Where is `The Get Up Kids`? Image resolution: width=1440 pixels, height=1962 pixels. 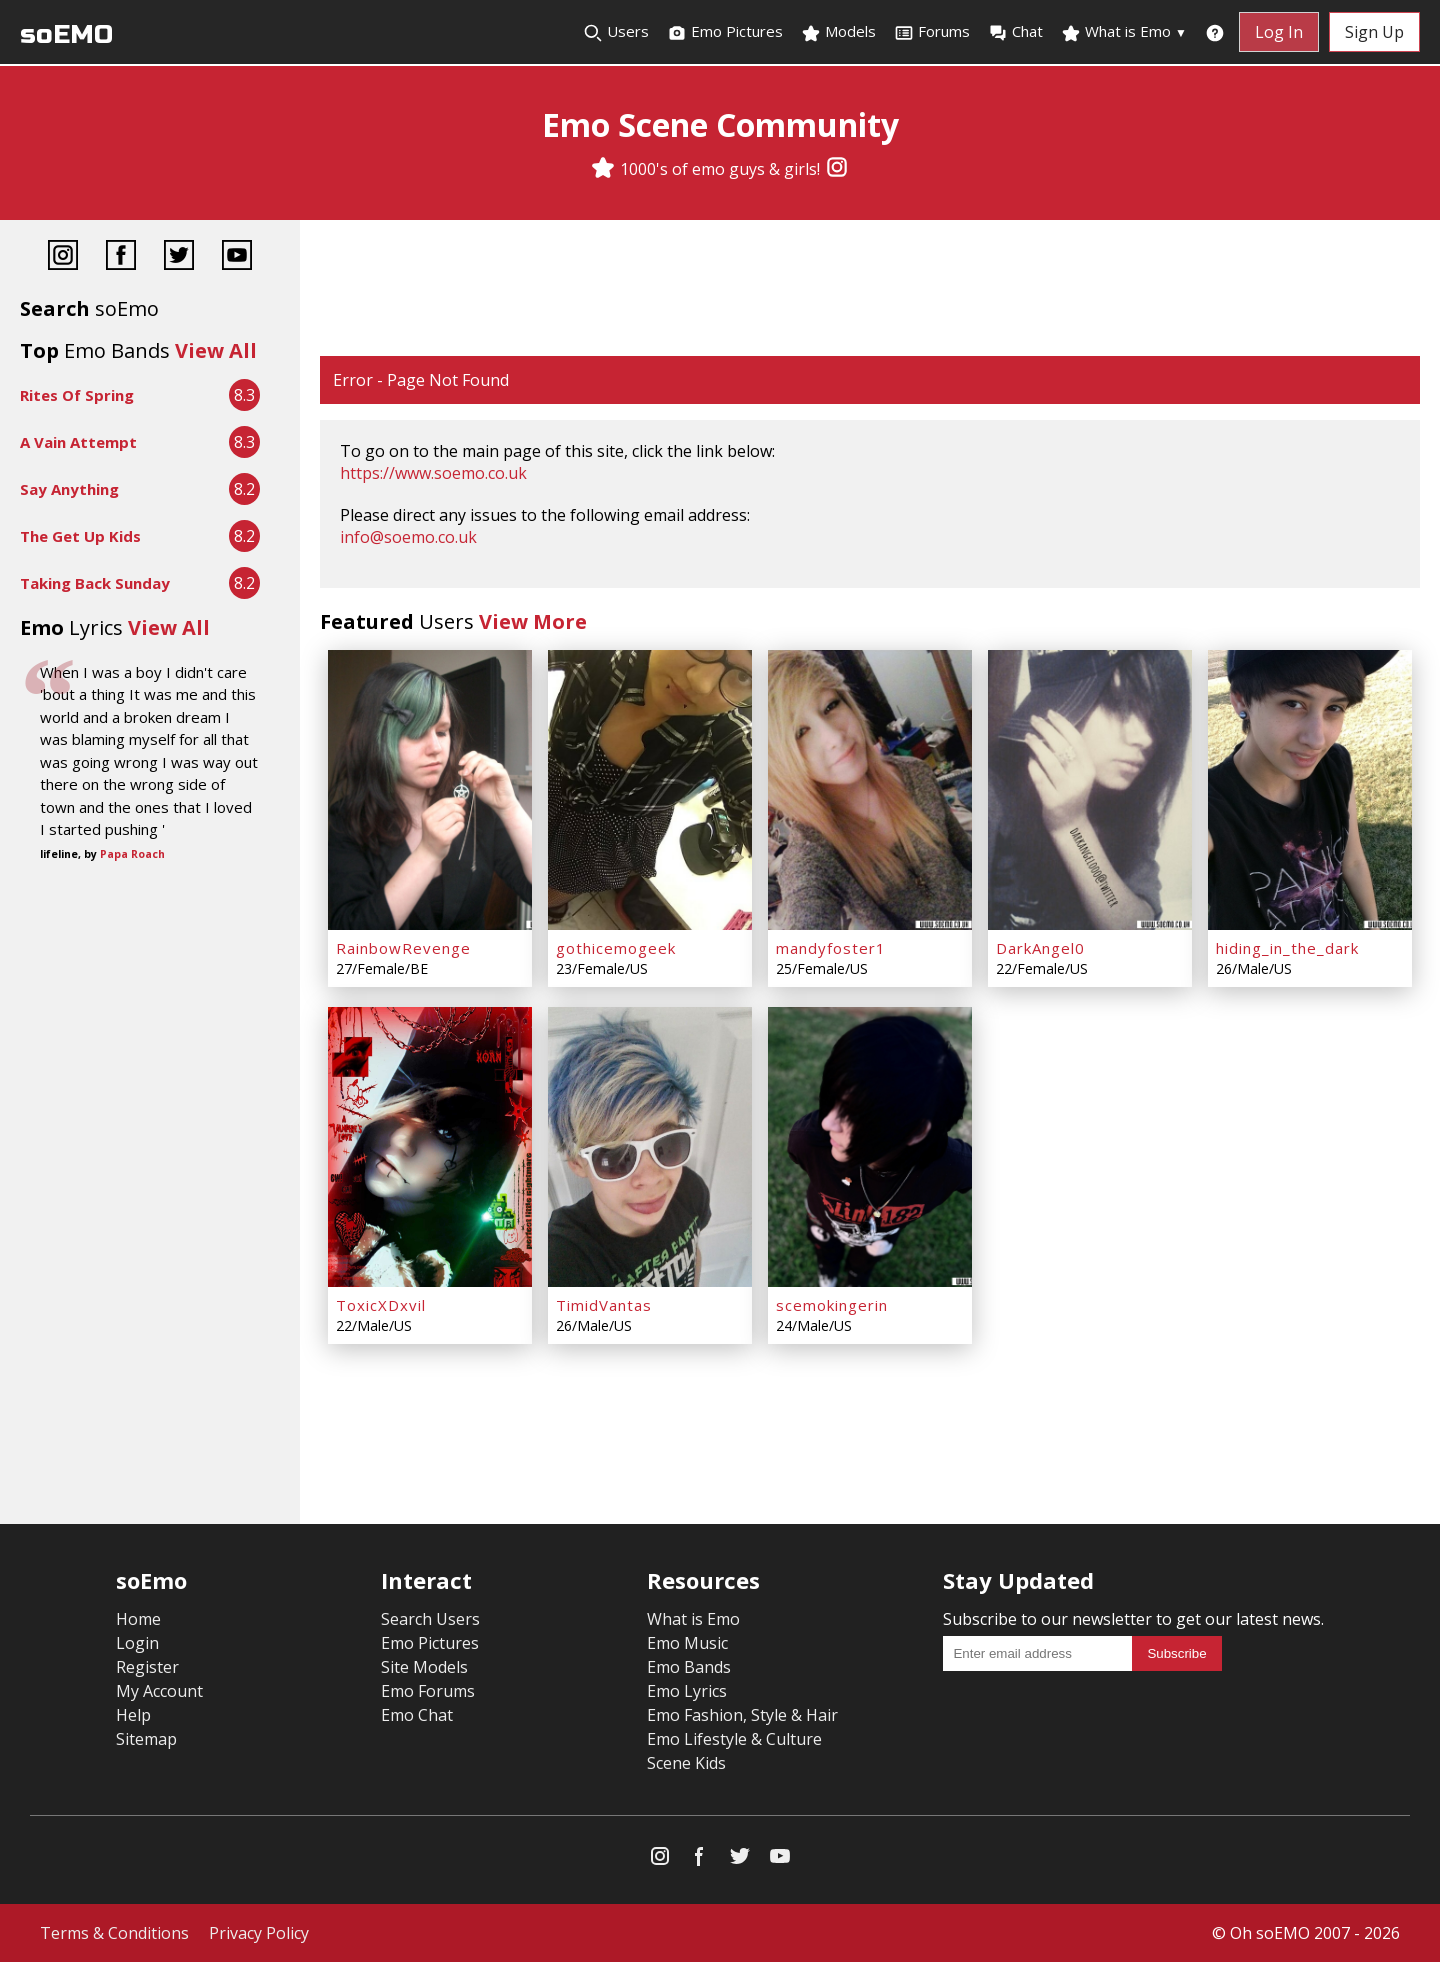 The Get Up Kids is located at coordinates (80, 536).